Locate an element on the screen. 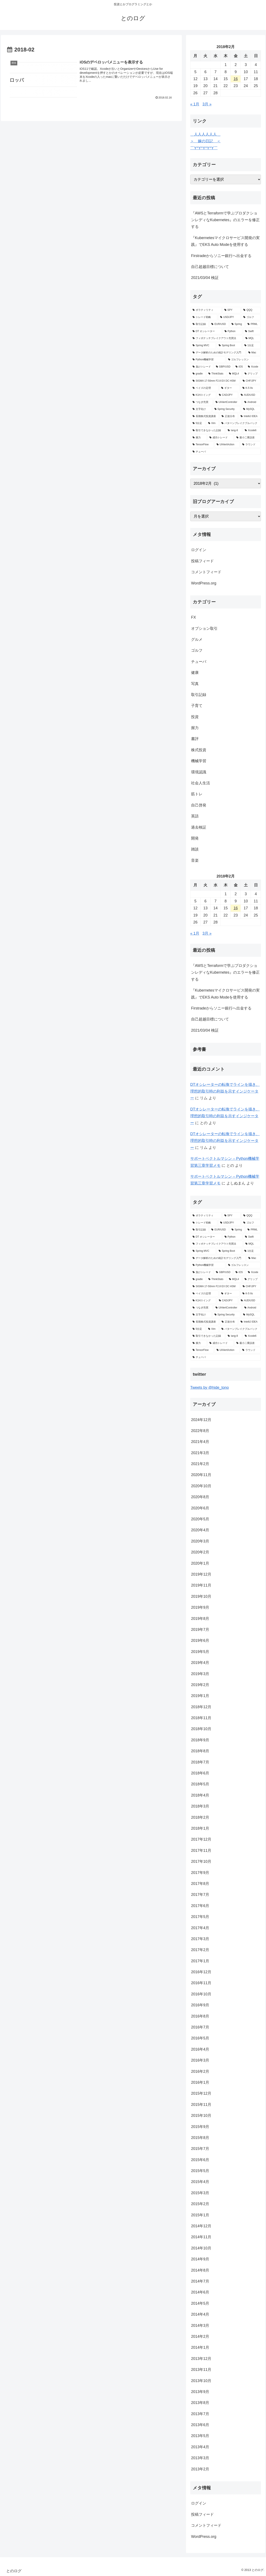 The width and height of the screenshot is (266, 2576). [IntelliJ IDEA (2個の項目)] is located at coordinates (250, 416).